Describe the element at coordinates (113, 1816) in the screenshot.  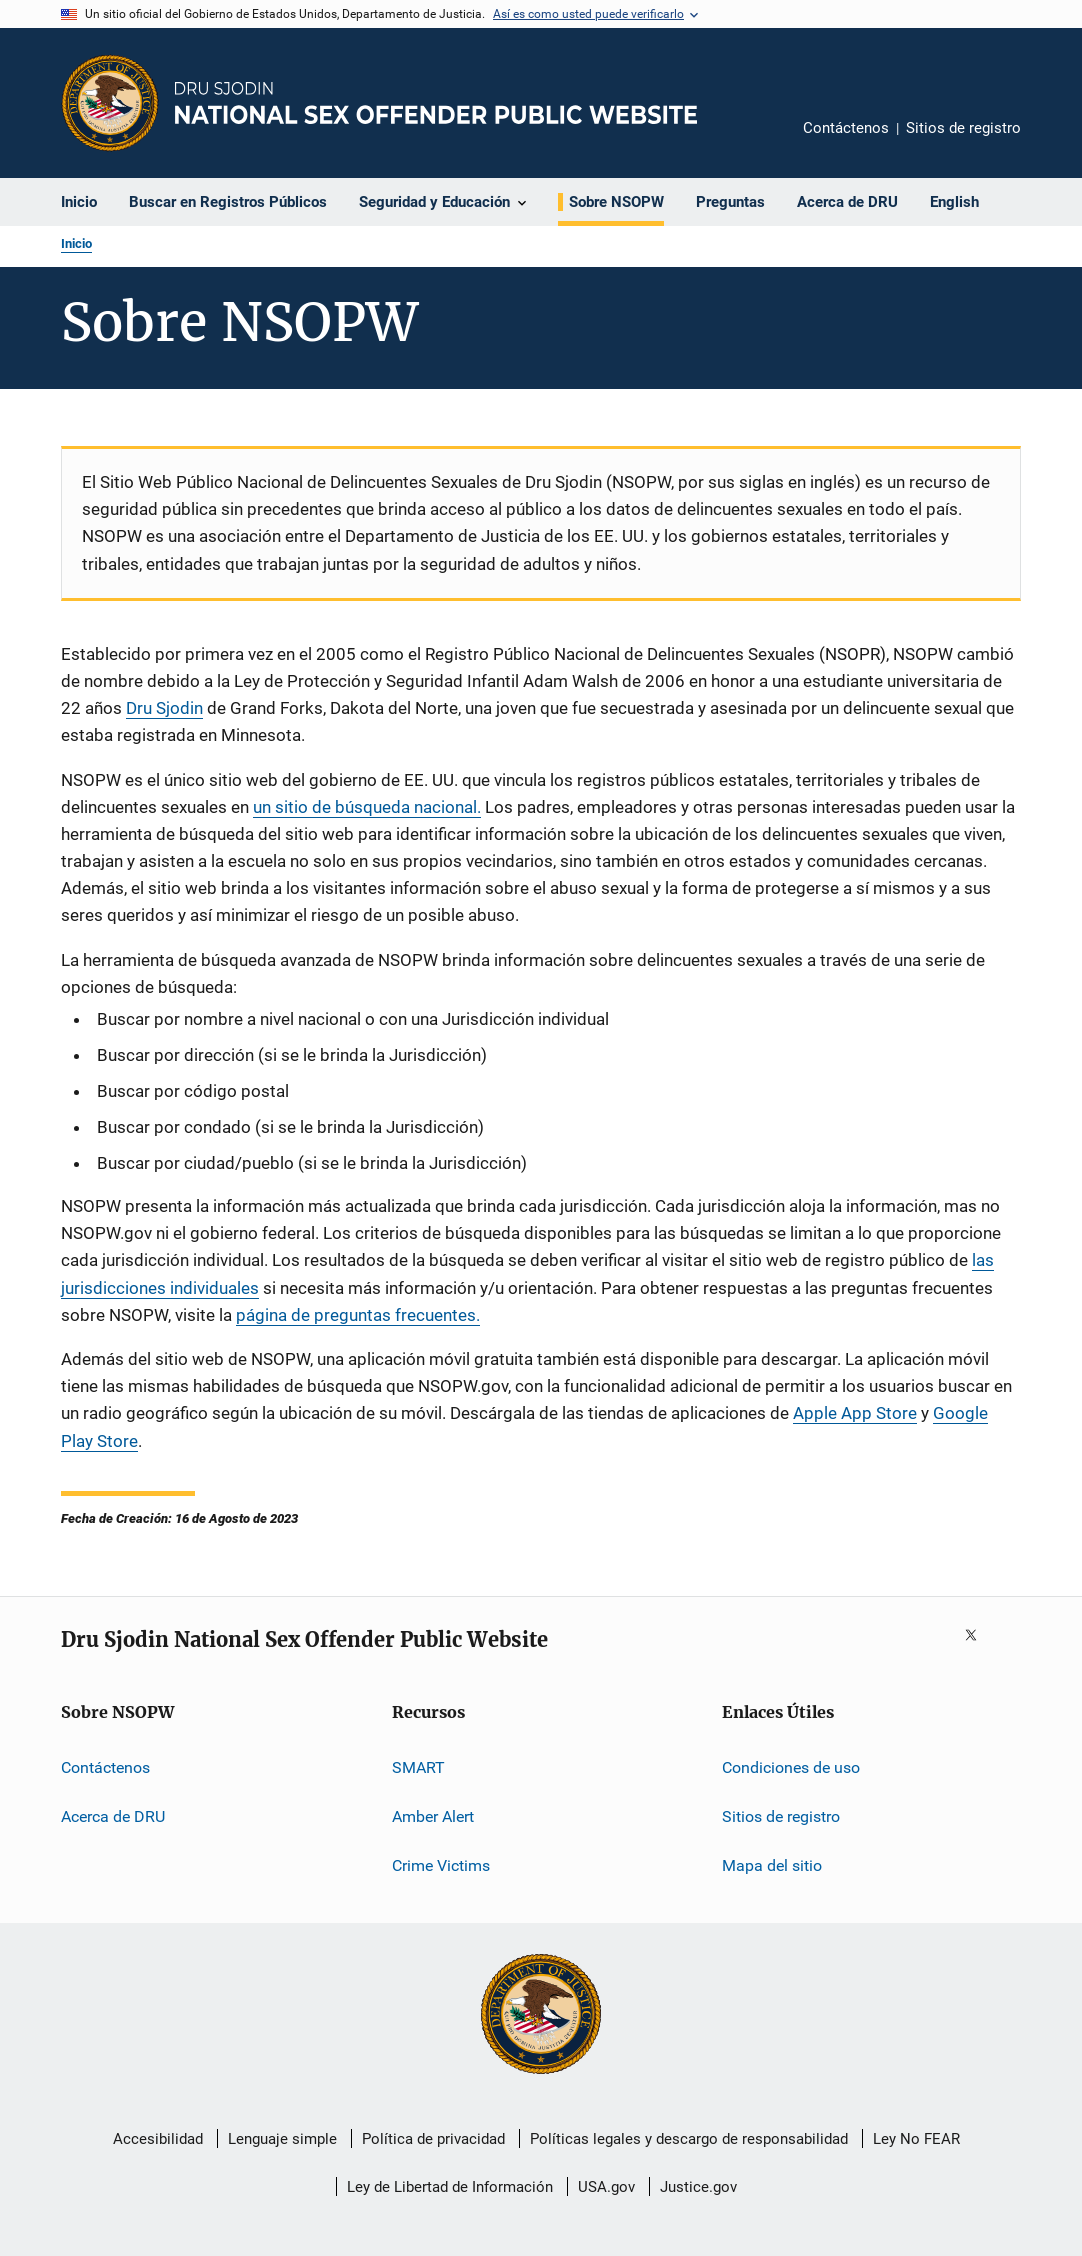
I see `Acerca de DRU` at that location.